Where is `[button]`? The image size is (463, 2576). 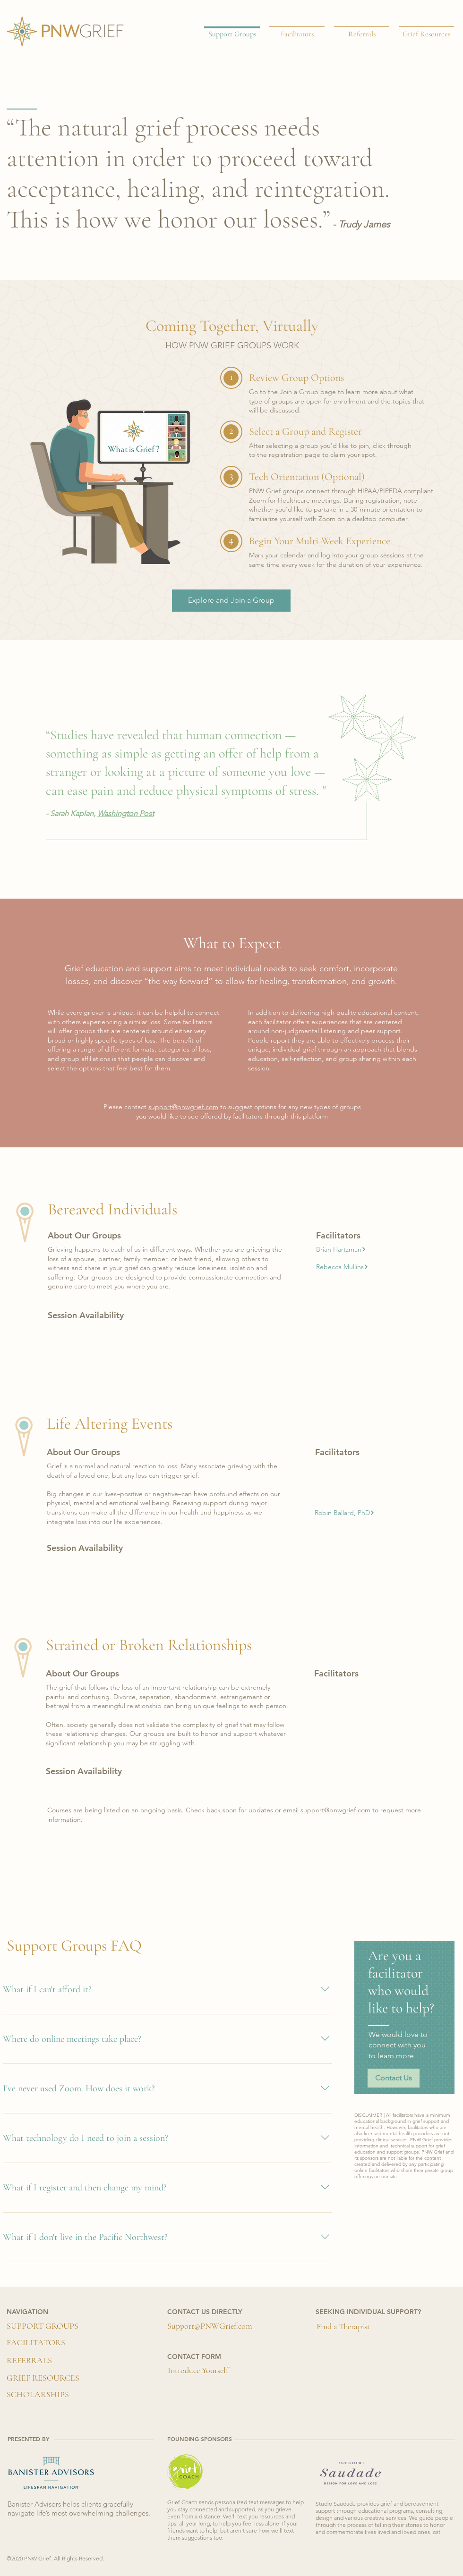 [button] is located at coordinates (341, 1249).